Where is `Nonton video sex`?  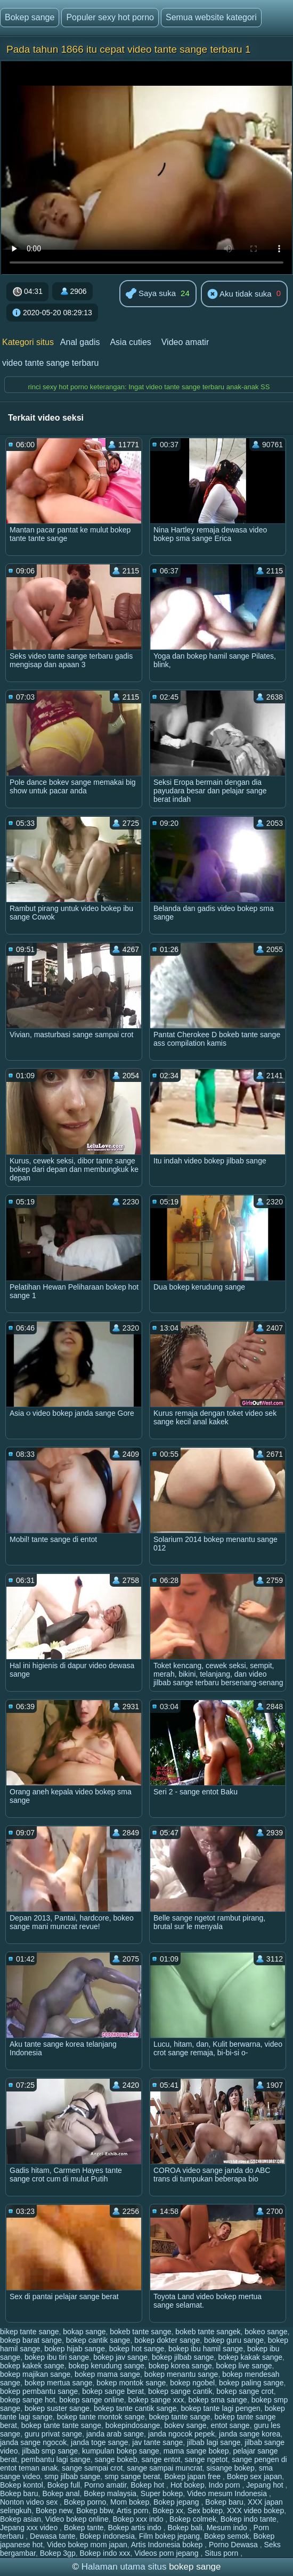 Nonton video sex is located at coordinates (30, 2502).